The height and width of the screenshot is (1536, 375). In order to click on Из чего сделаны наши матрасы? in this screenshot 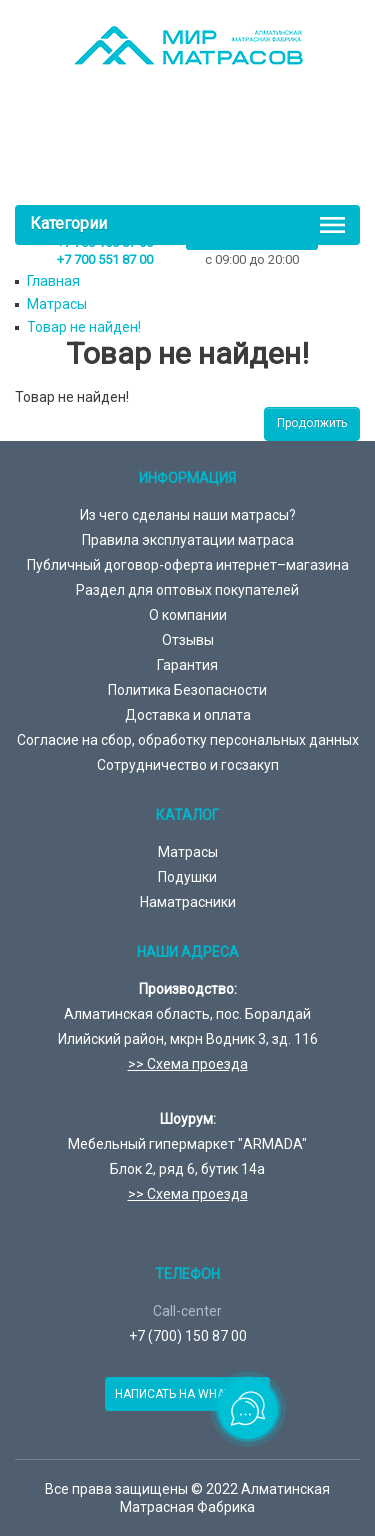, I will do `click(188, 515)`.